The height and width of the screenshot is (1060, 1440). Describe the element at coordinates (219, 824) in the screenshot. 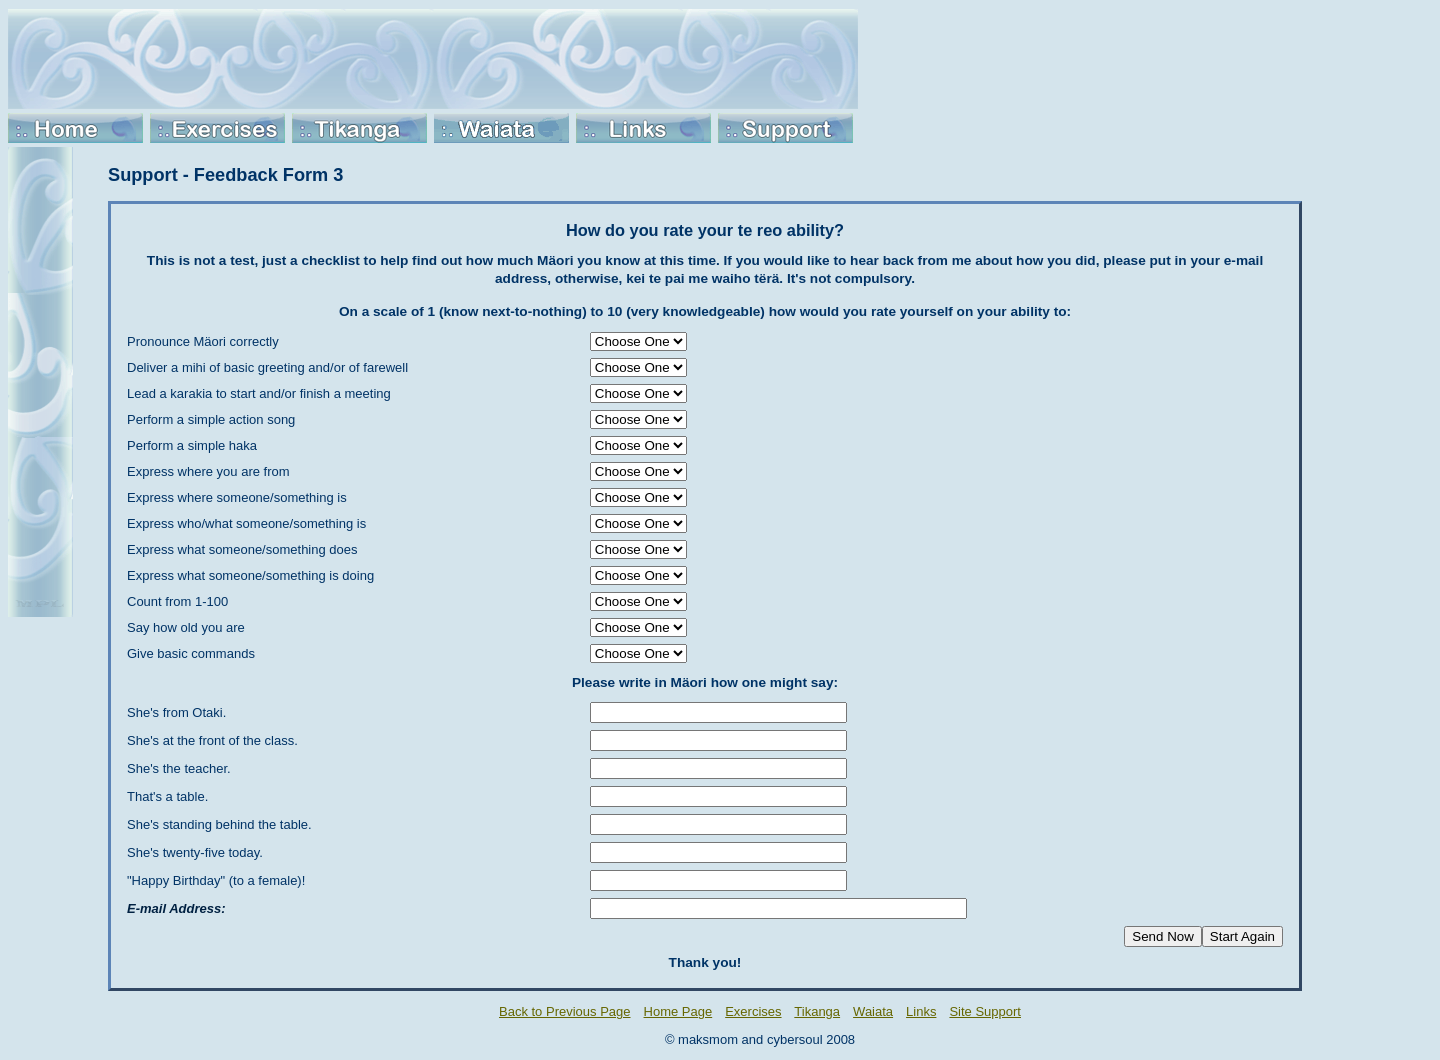

I see `She's standing behind the table.` at that location.